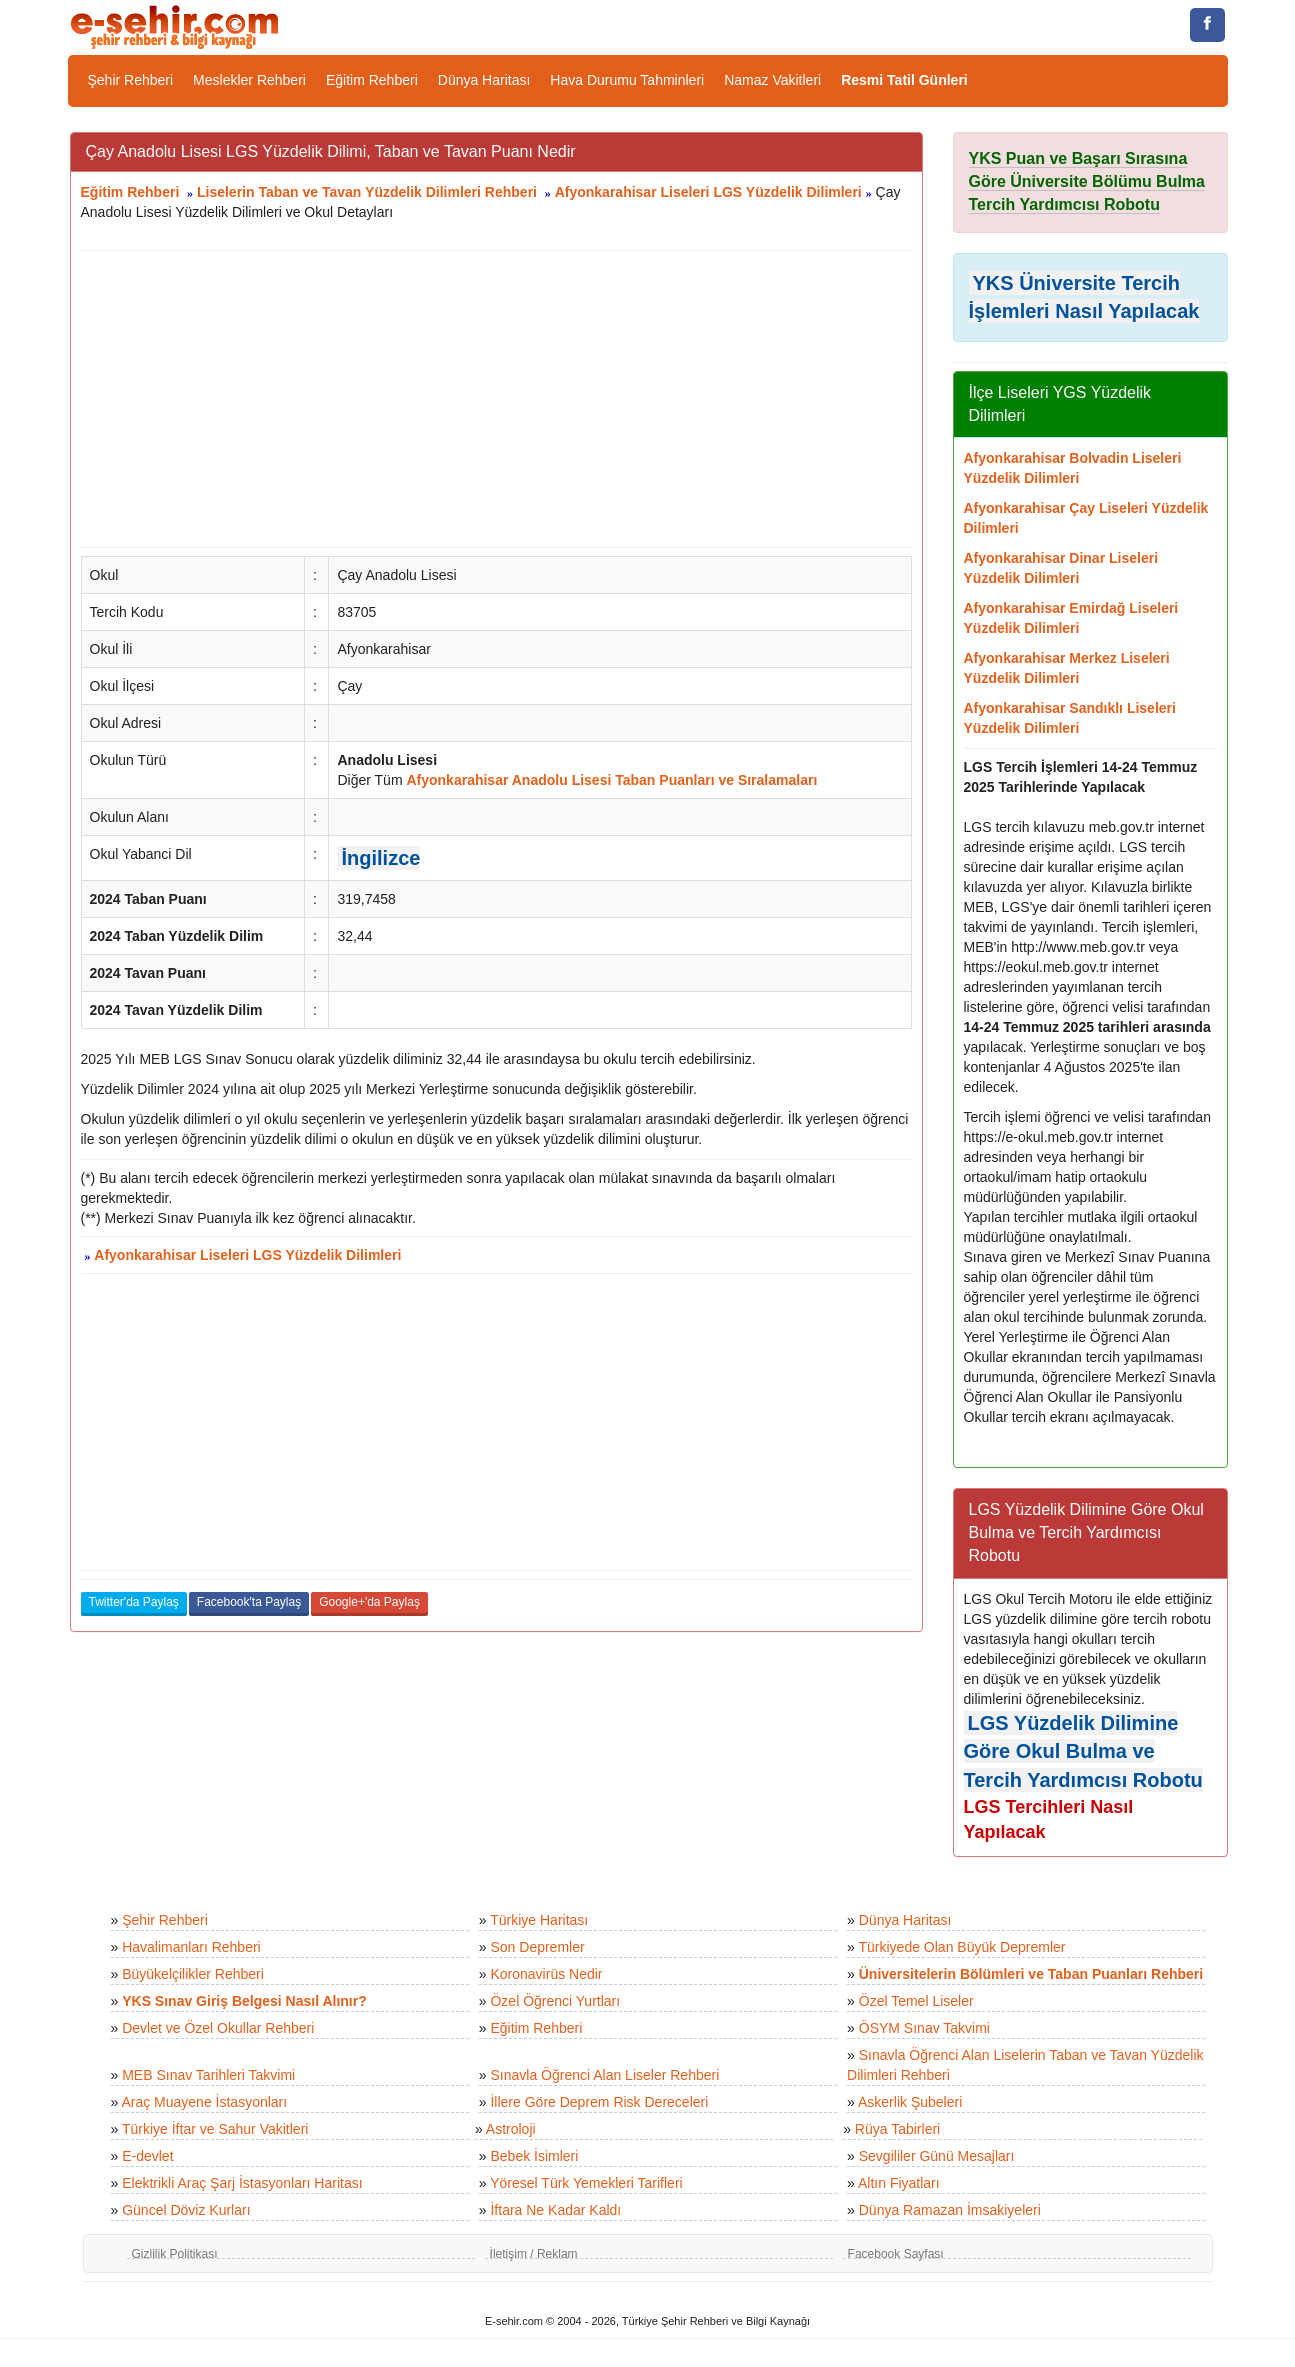 The width and height of the screenshot is (1295, 2367). What do you see at coordinates (496, 399) in the screenshot?
I see `[Advertisement]` at bounding box center [496, 399].